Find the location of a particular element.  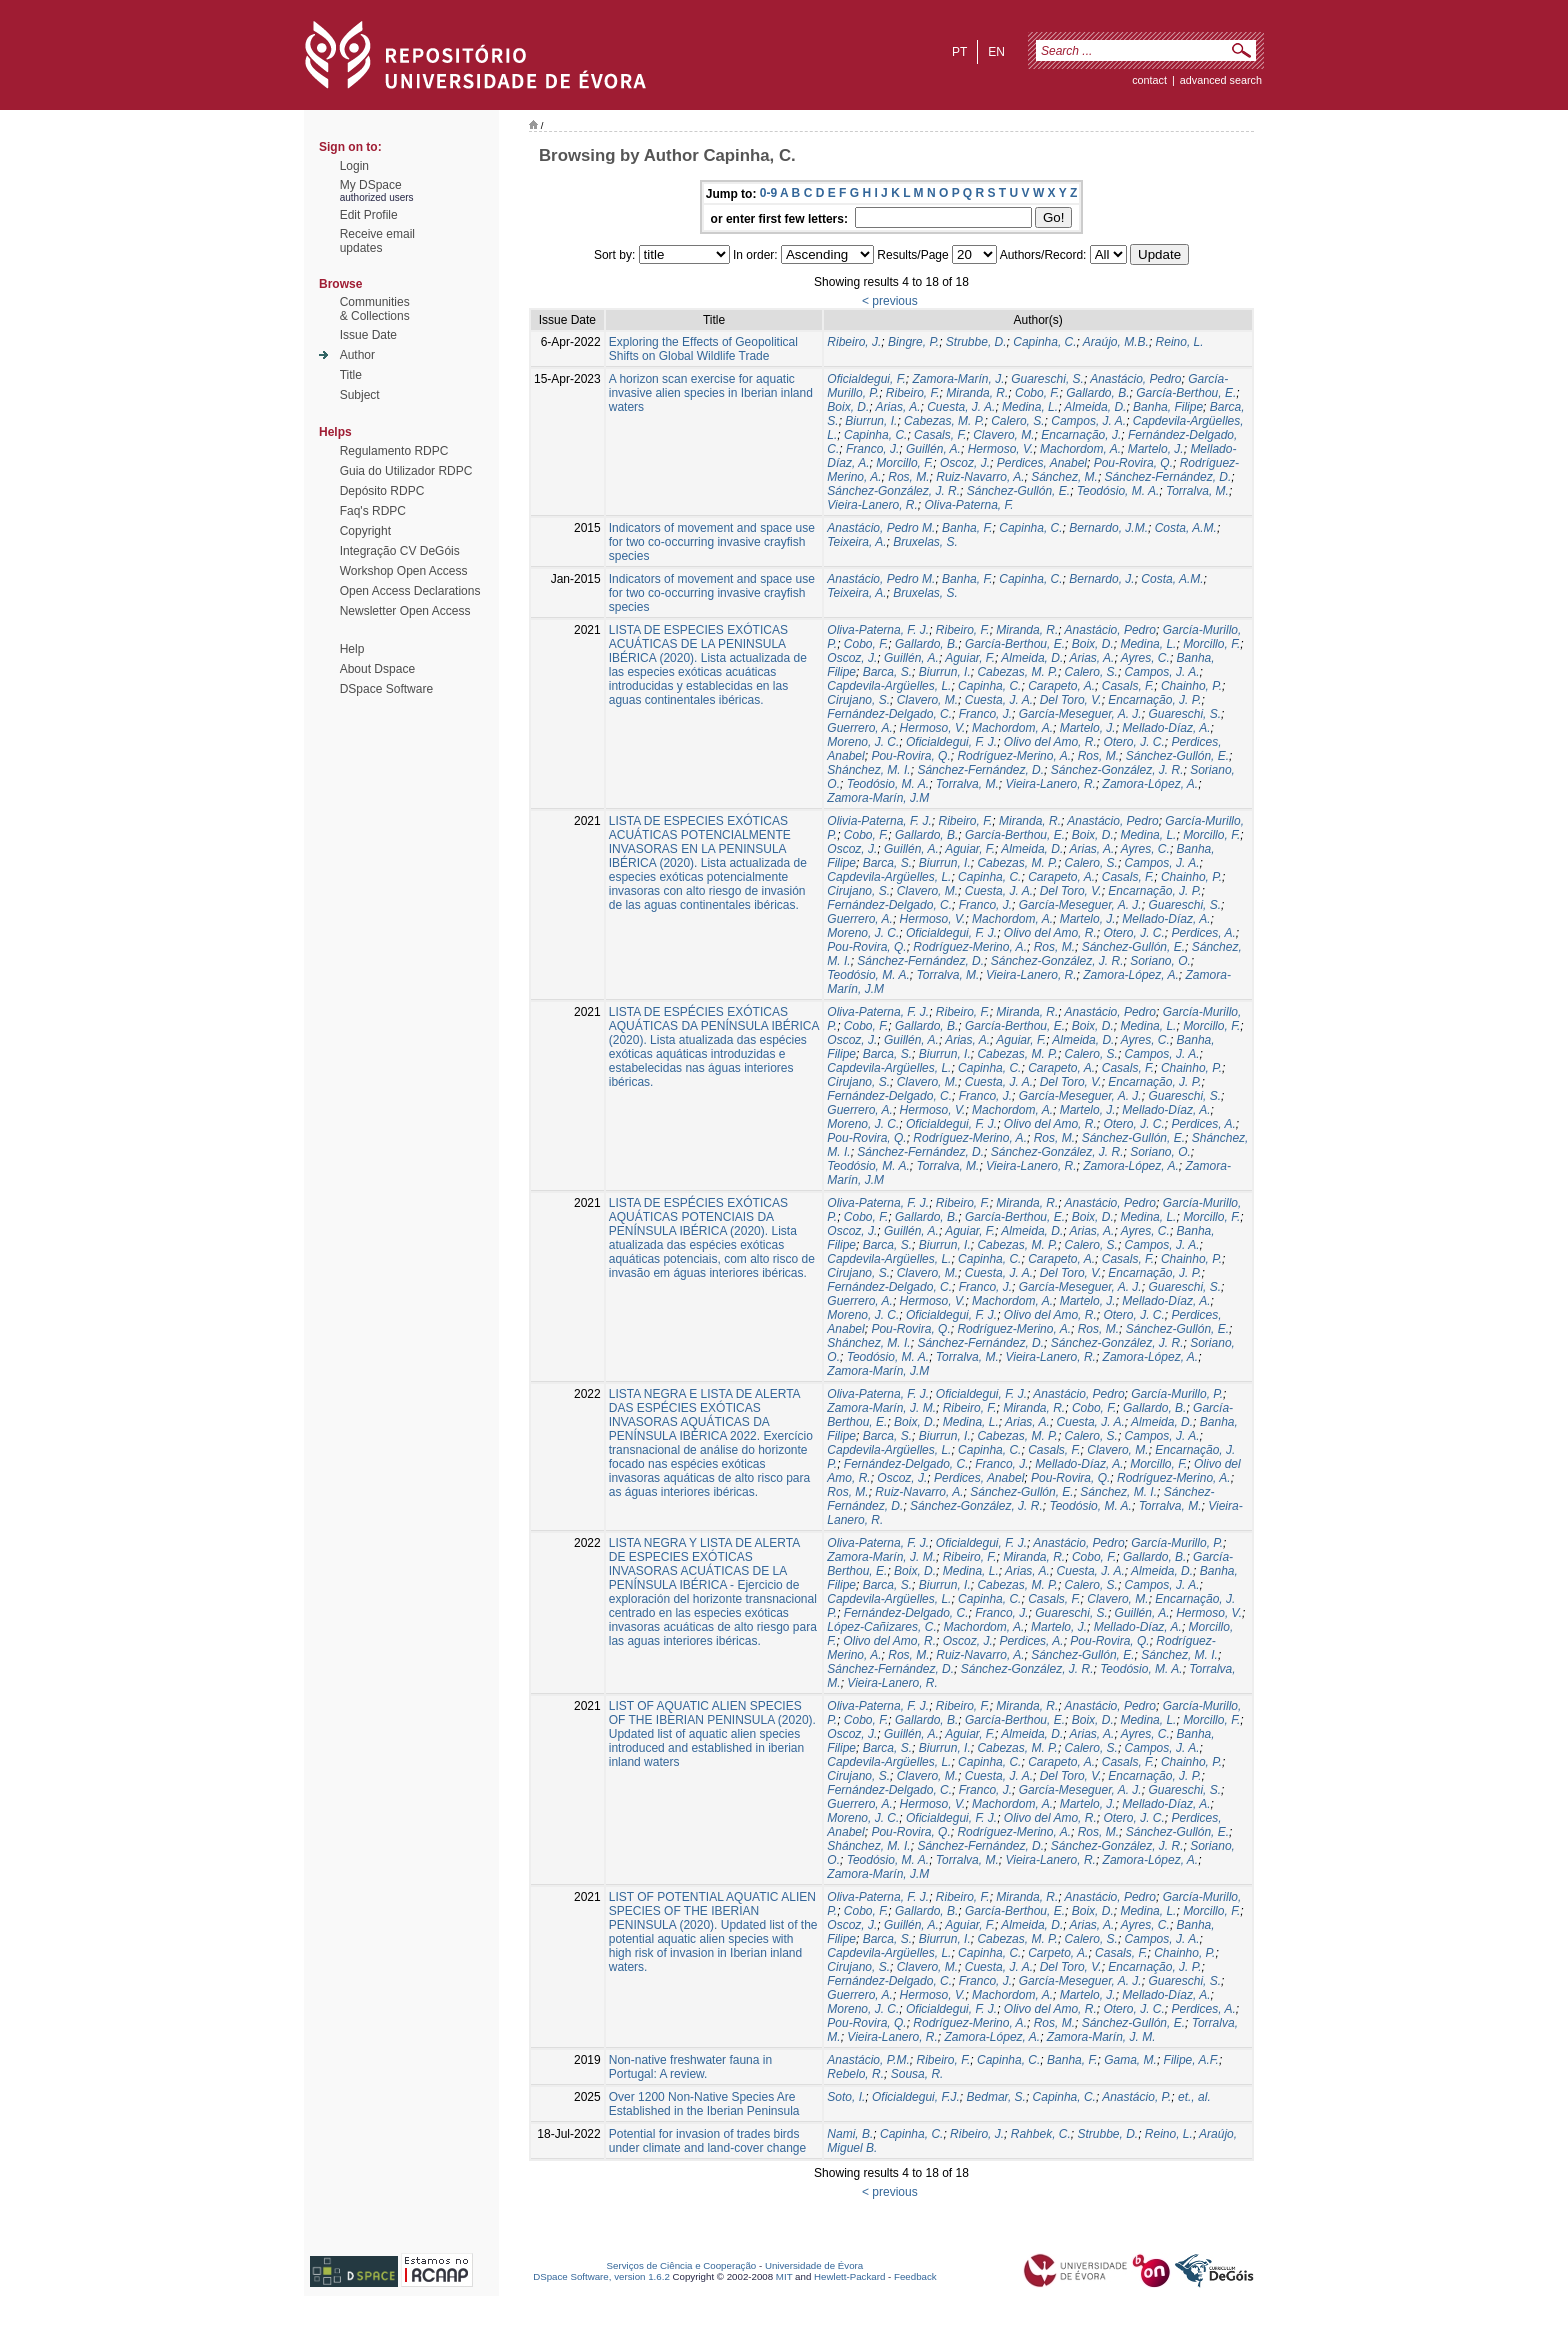

Bruxelas, S. is located at coordinates (925, 542).